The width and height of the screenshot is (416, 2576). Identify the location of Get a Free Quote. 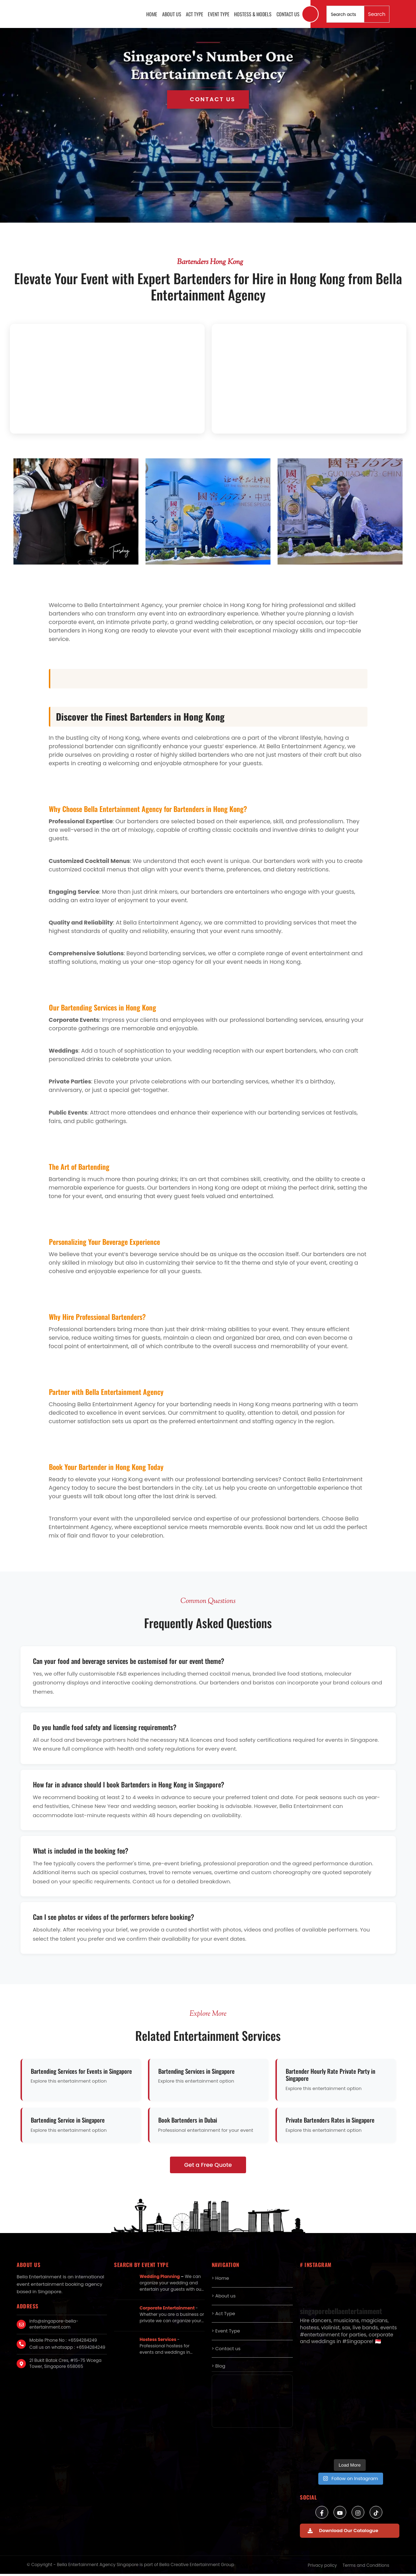
(208, 2167).